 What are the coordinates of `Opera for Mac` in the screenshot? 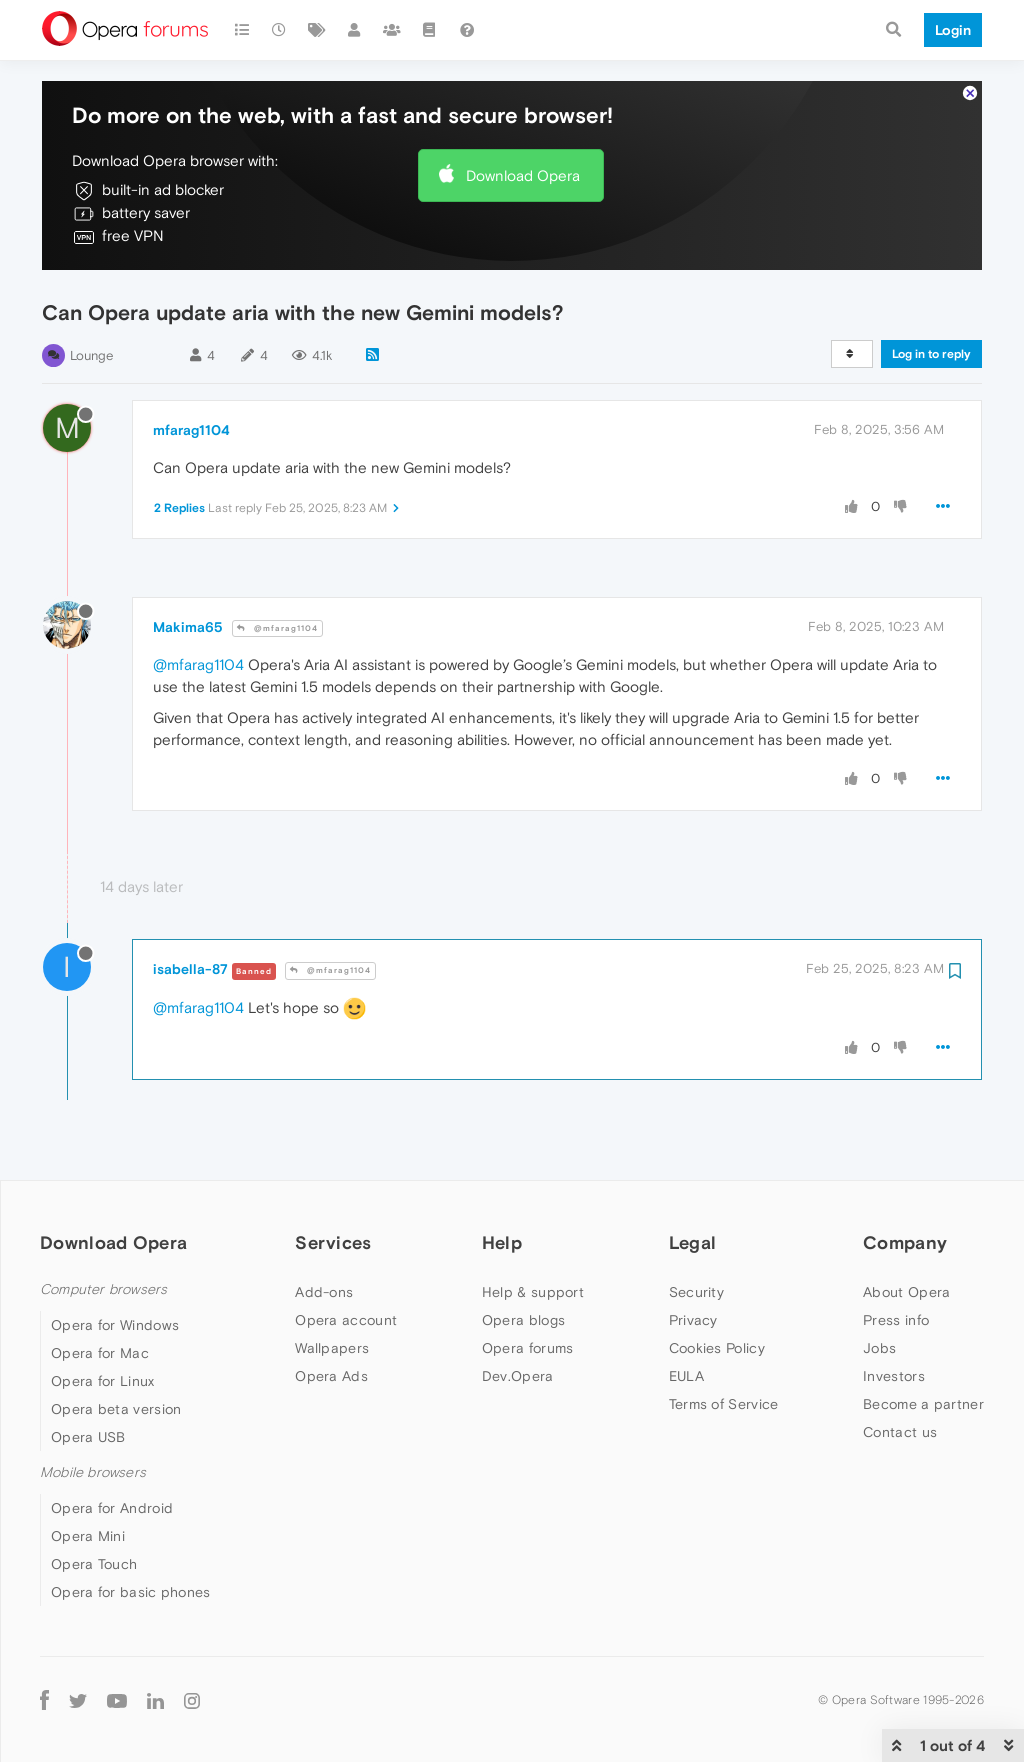 It's located at (100, 1353).